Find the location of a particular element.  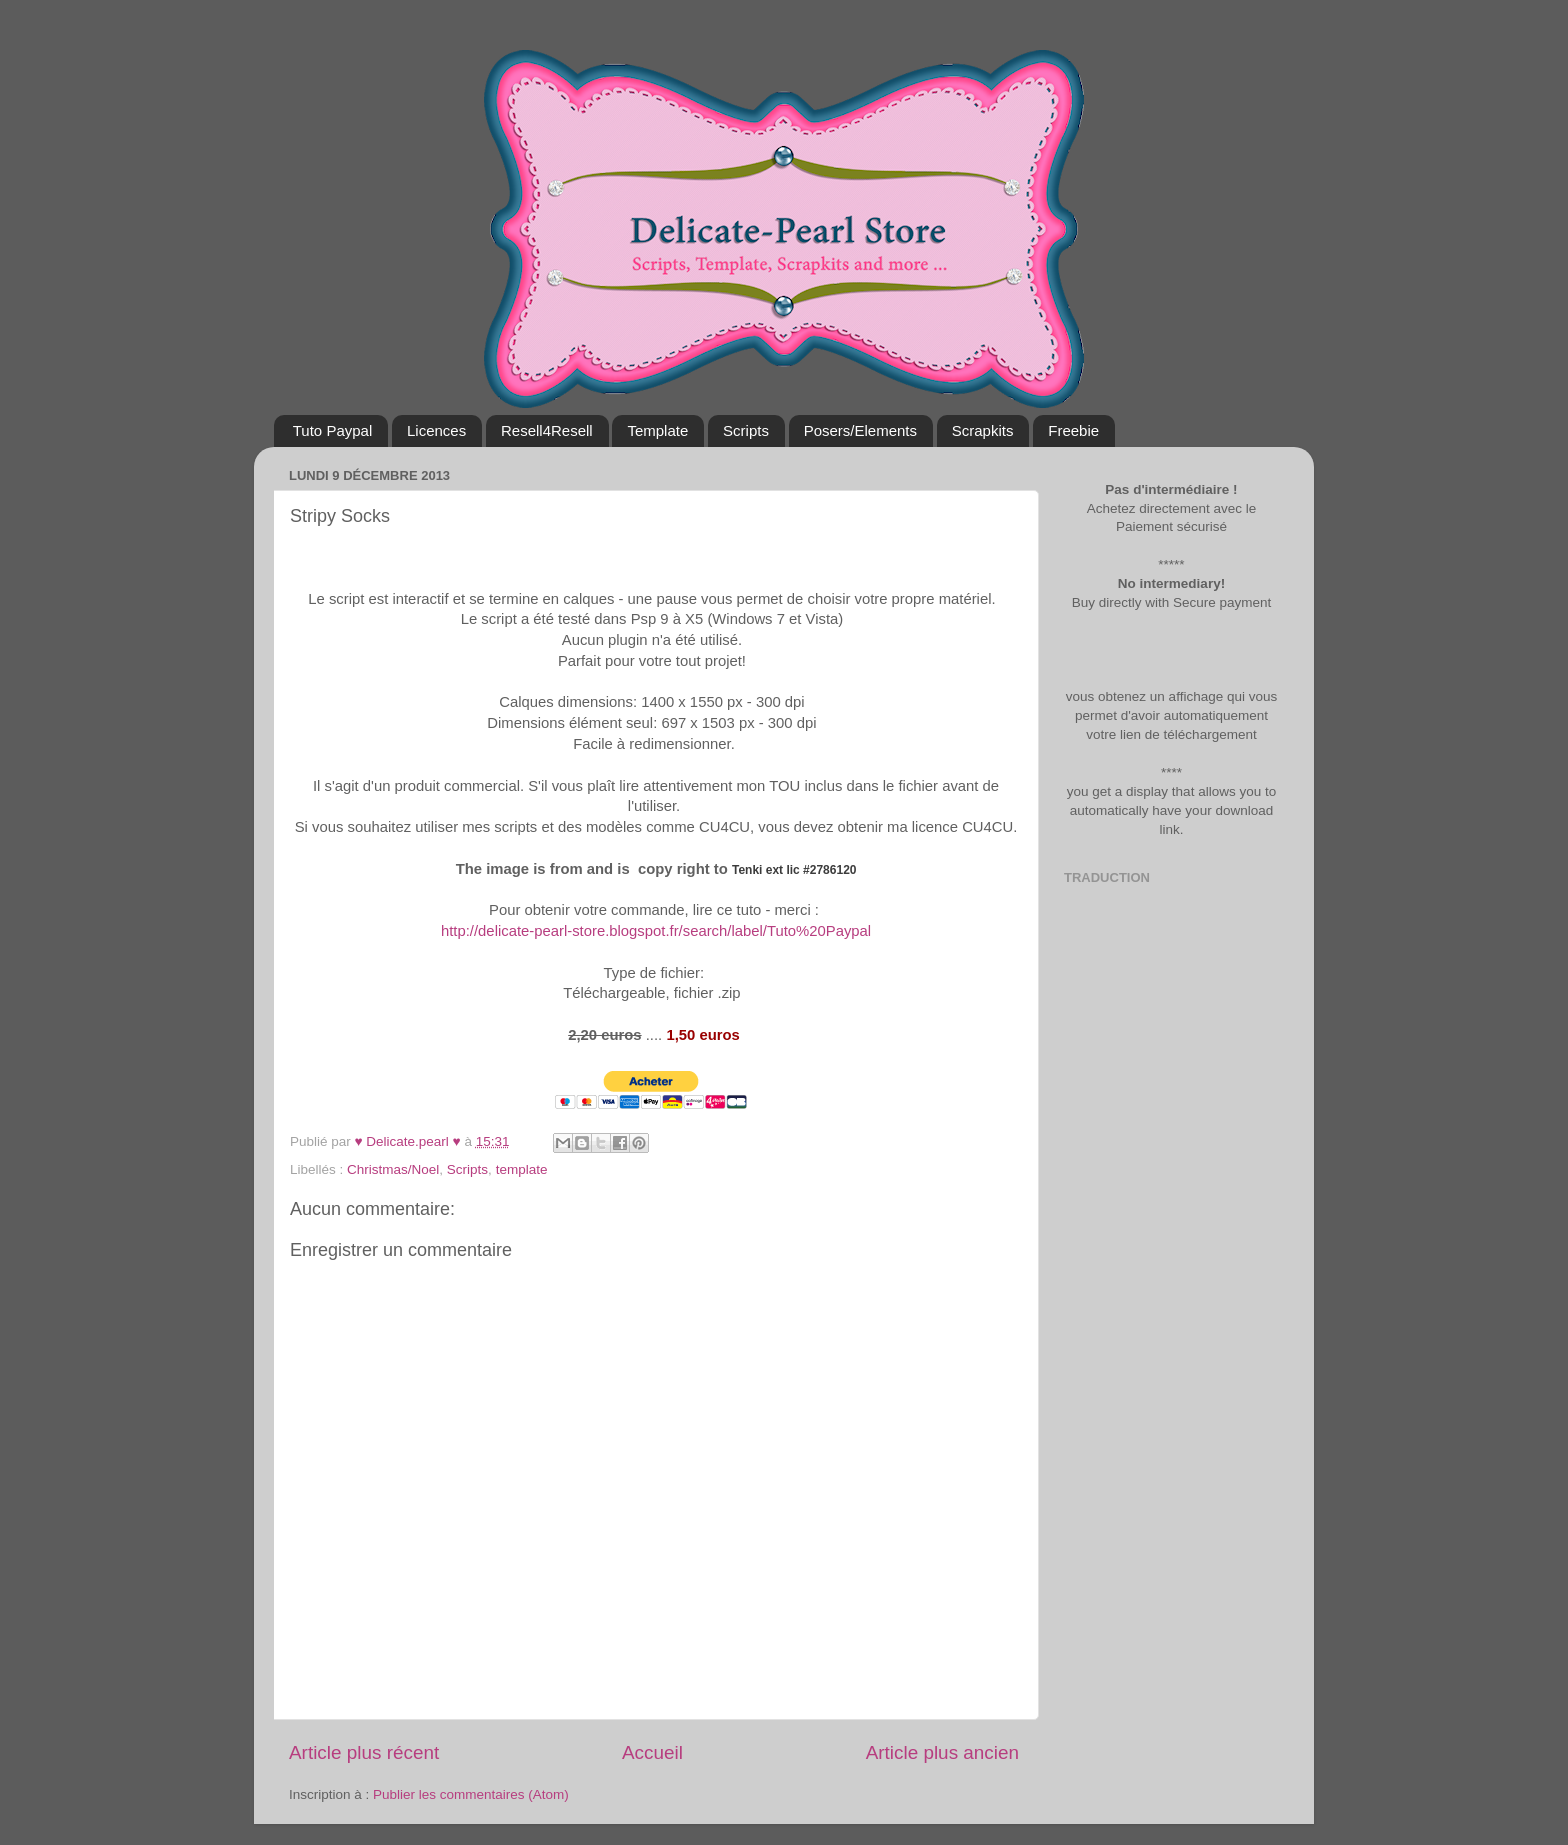

Article plus récent is located at coordinates (364, 1752).